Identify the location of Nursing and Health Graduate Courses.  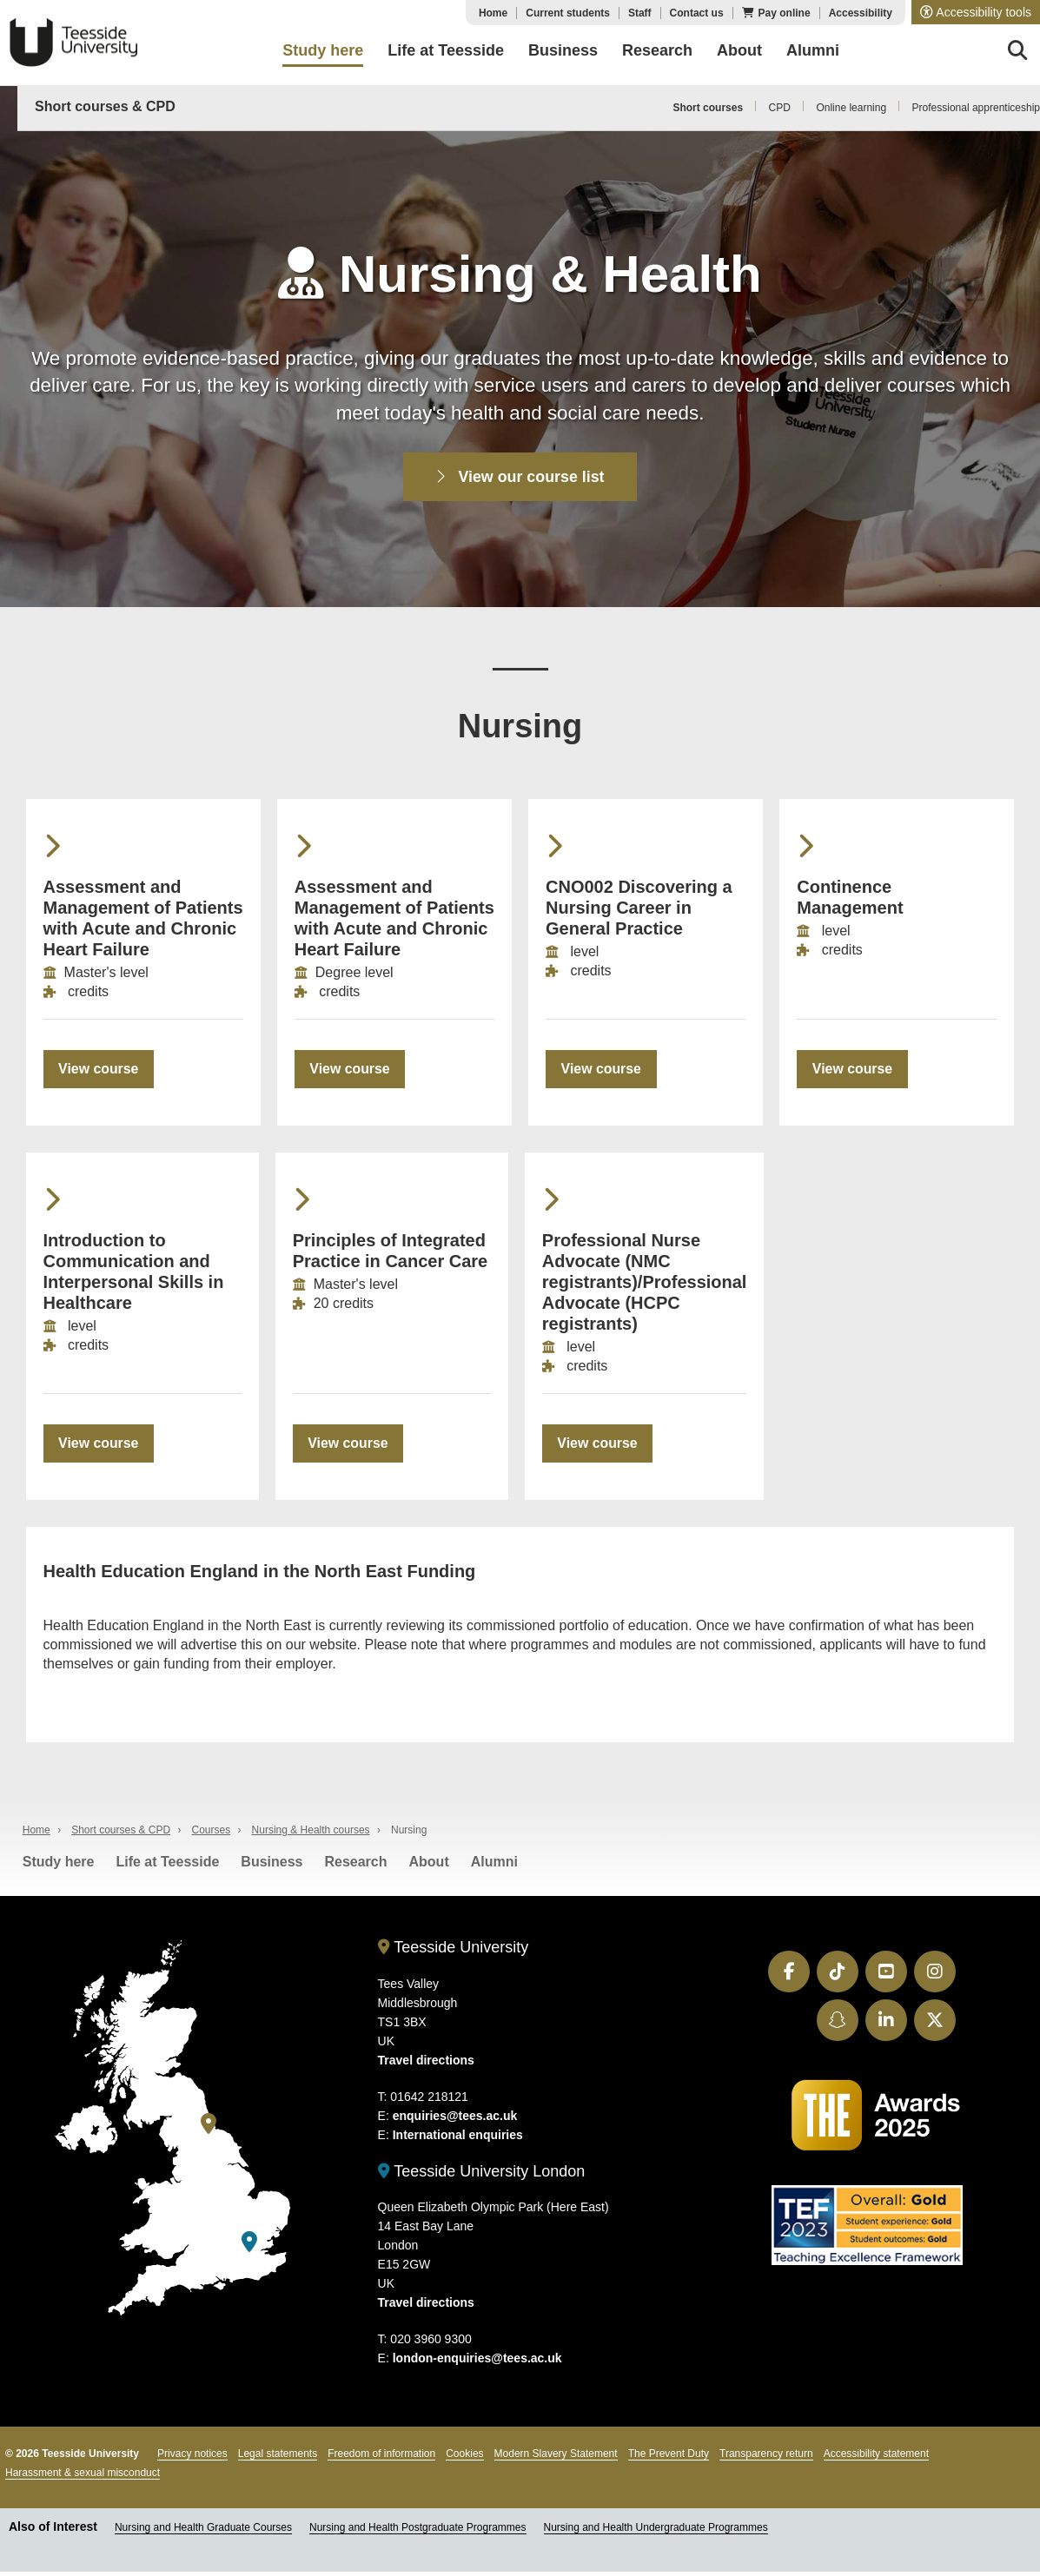
(203, 2532).